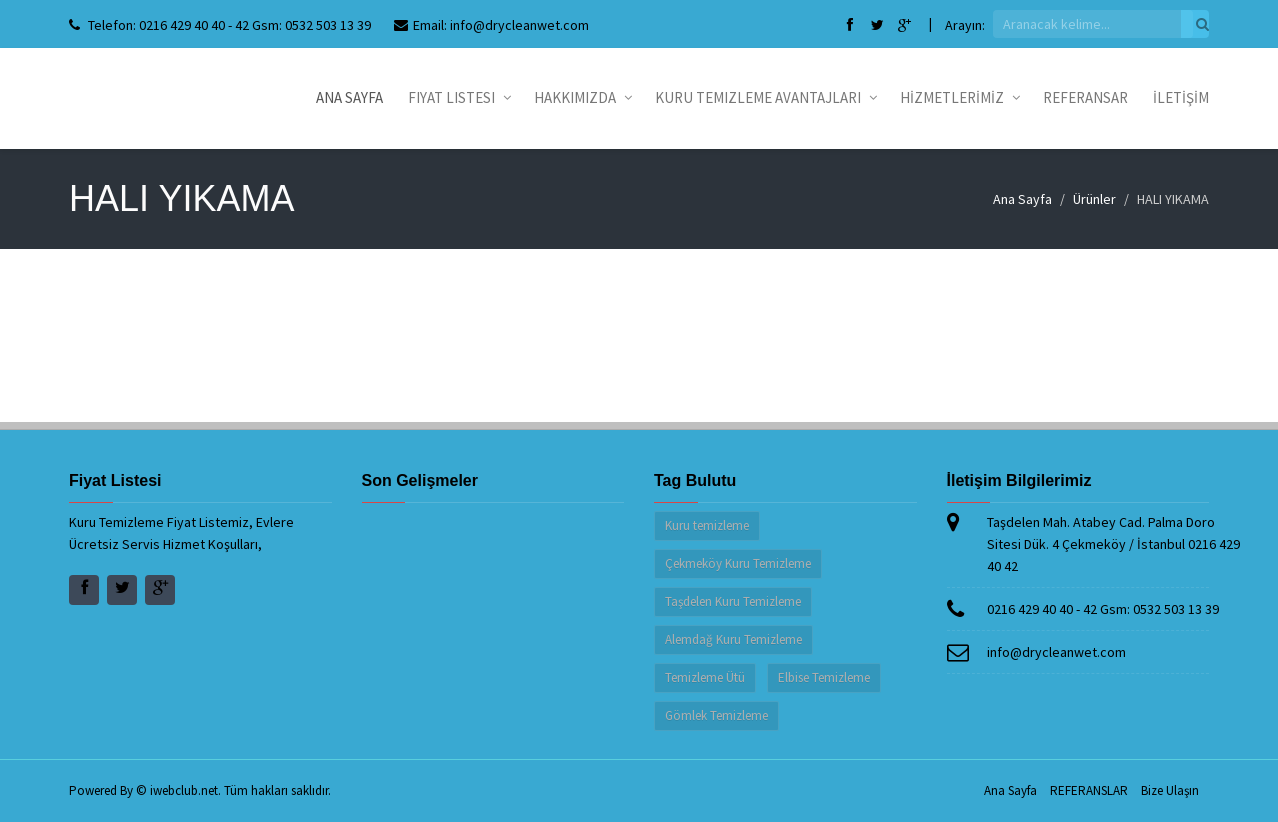  What do you see at coordinates (824, 677) in the screenshot?
I see `Elbise Temizleme` at bounding box center [824, 677].